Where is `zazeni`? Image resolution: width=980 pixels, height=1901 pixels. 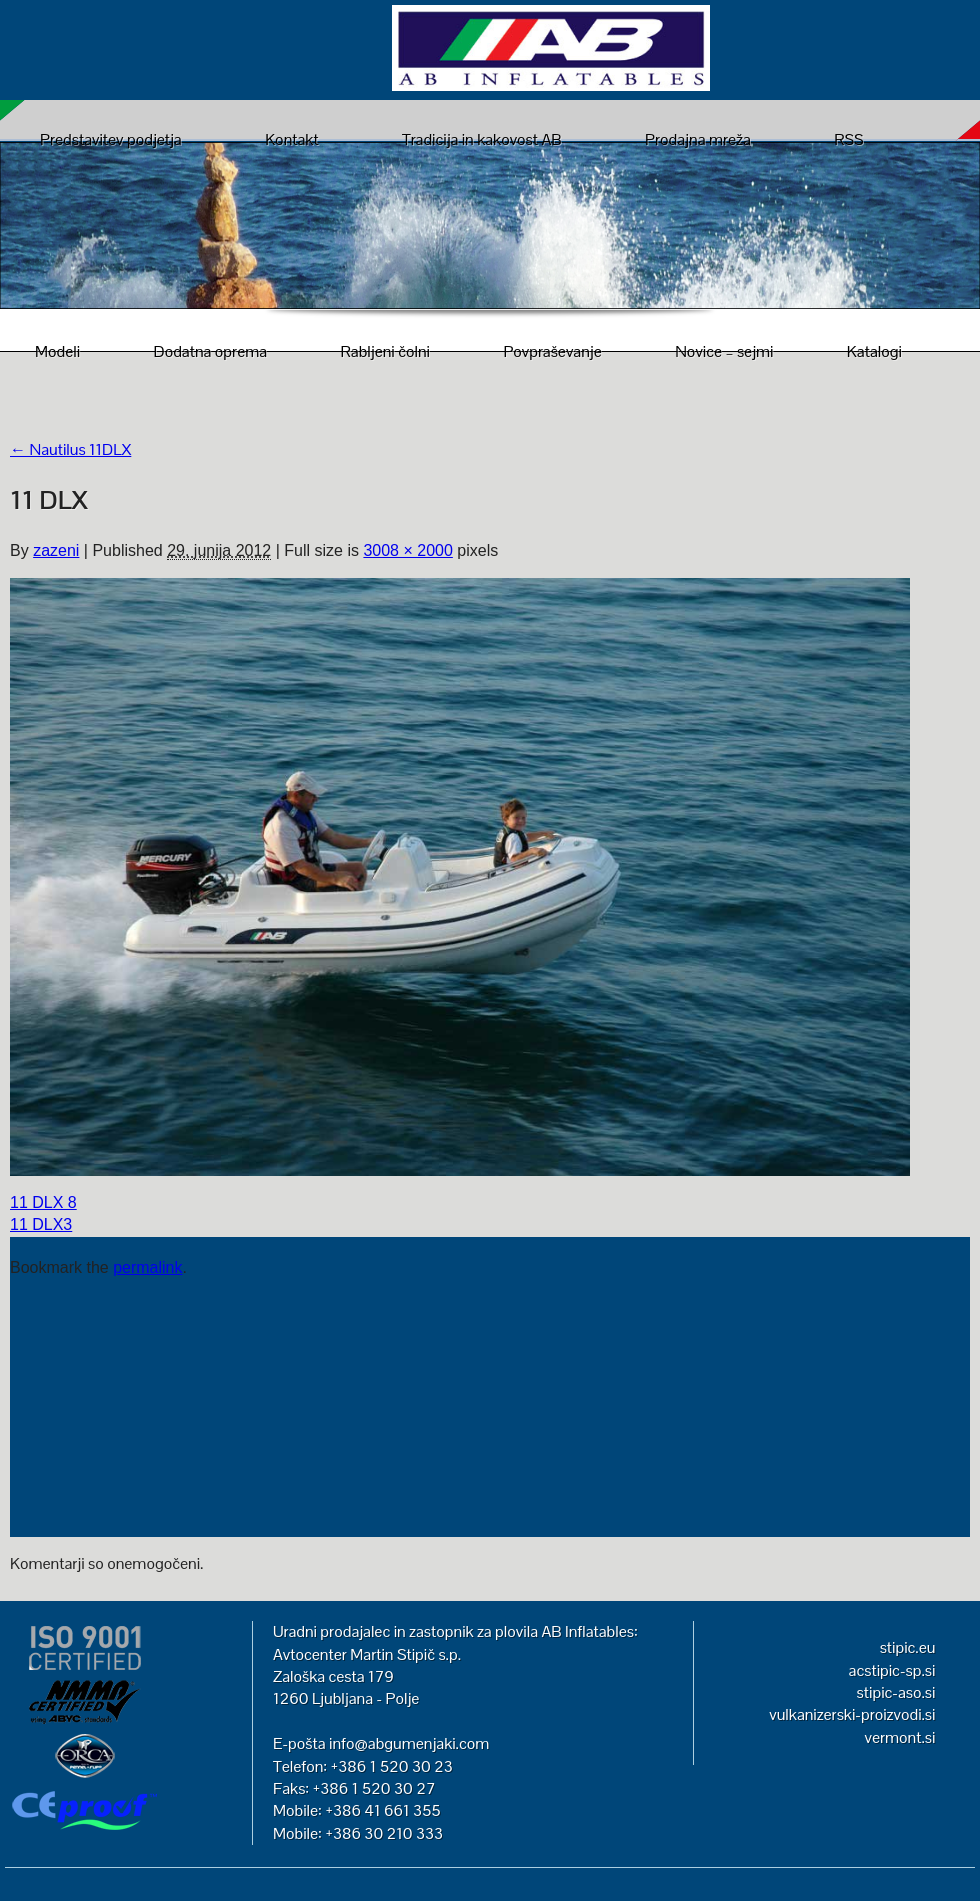
zazeni is located at coordinates (56, 550).